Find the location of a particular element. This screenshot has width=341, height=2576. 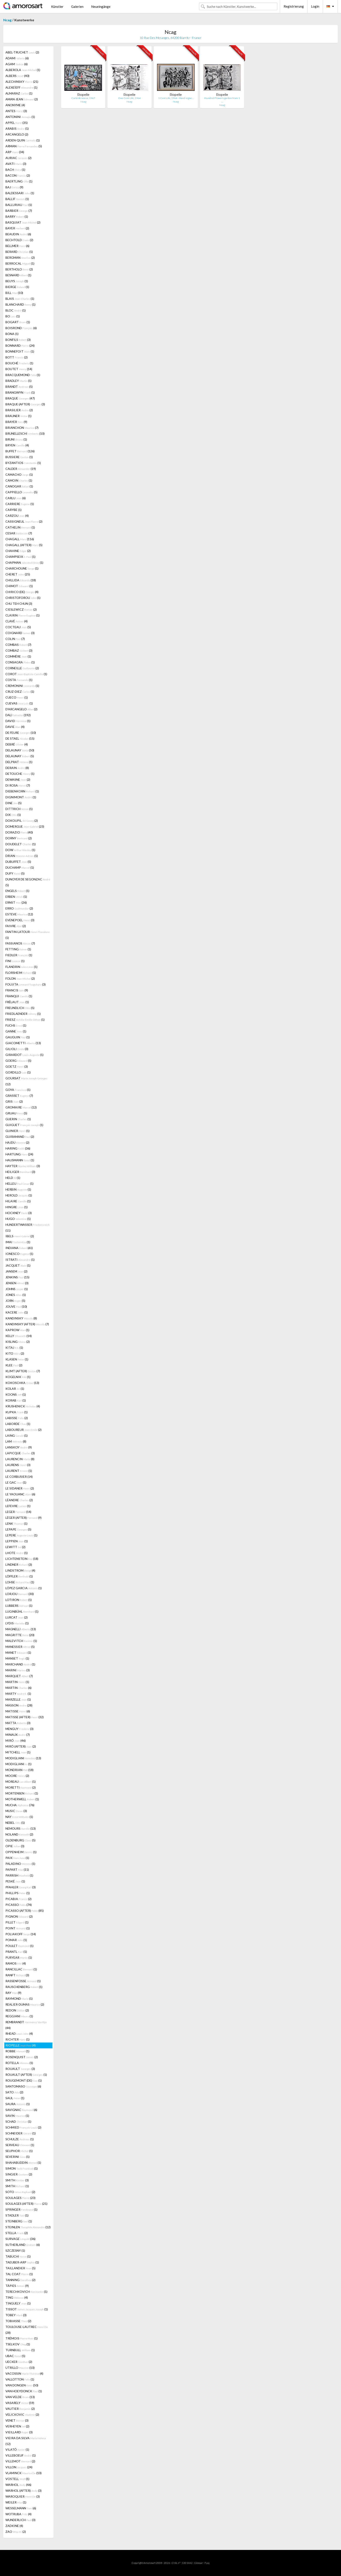

FOLON (2) is located at coordinates (20, 978).